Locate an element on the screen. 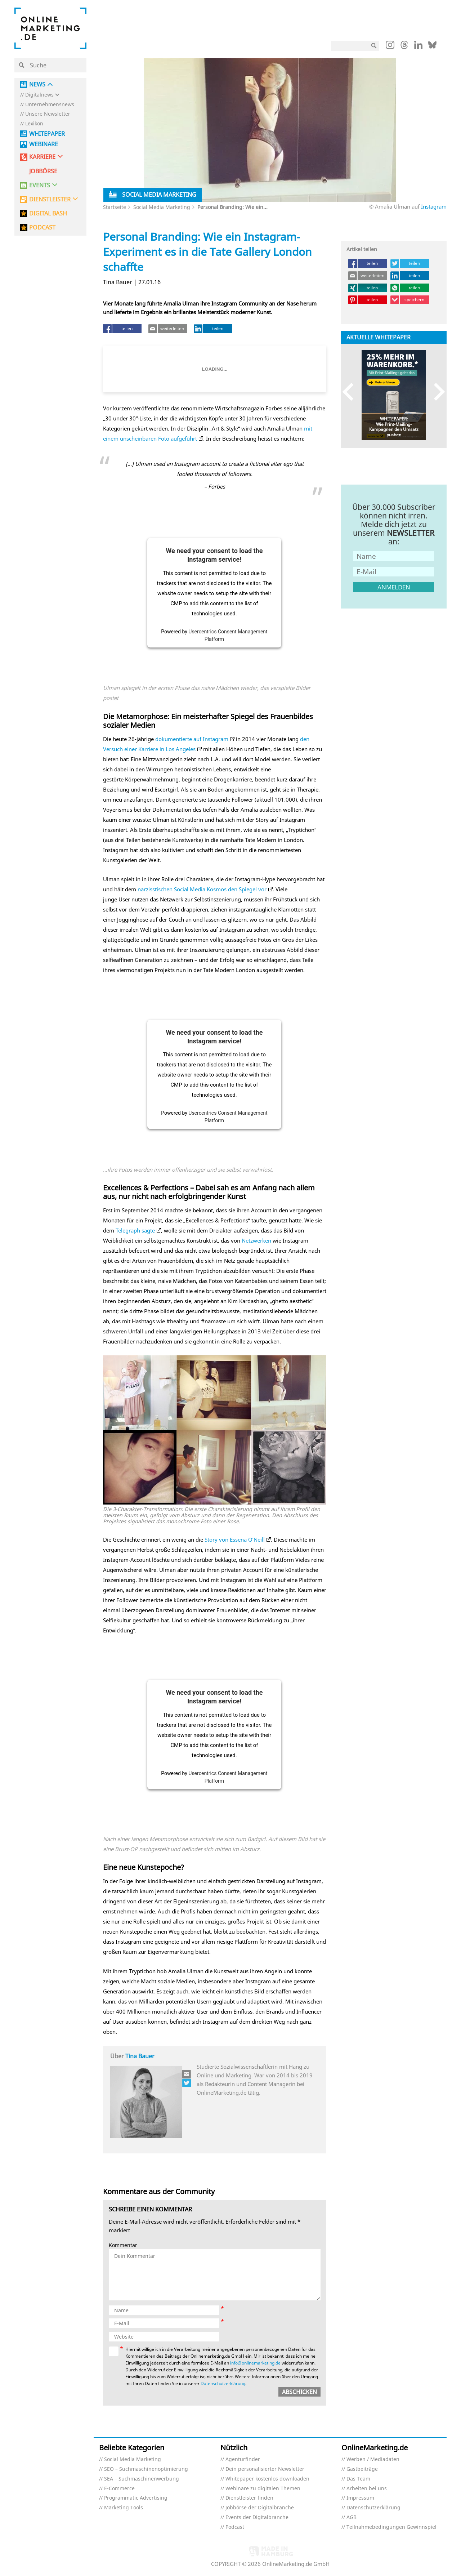 The image size is (461, 2576). Datenschutzerklärung is located at coordinates (223, 2383).